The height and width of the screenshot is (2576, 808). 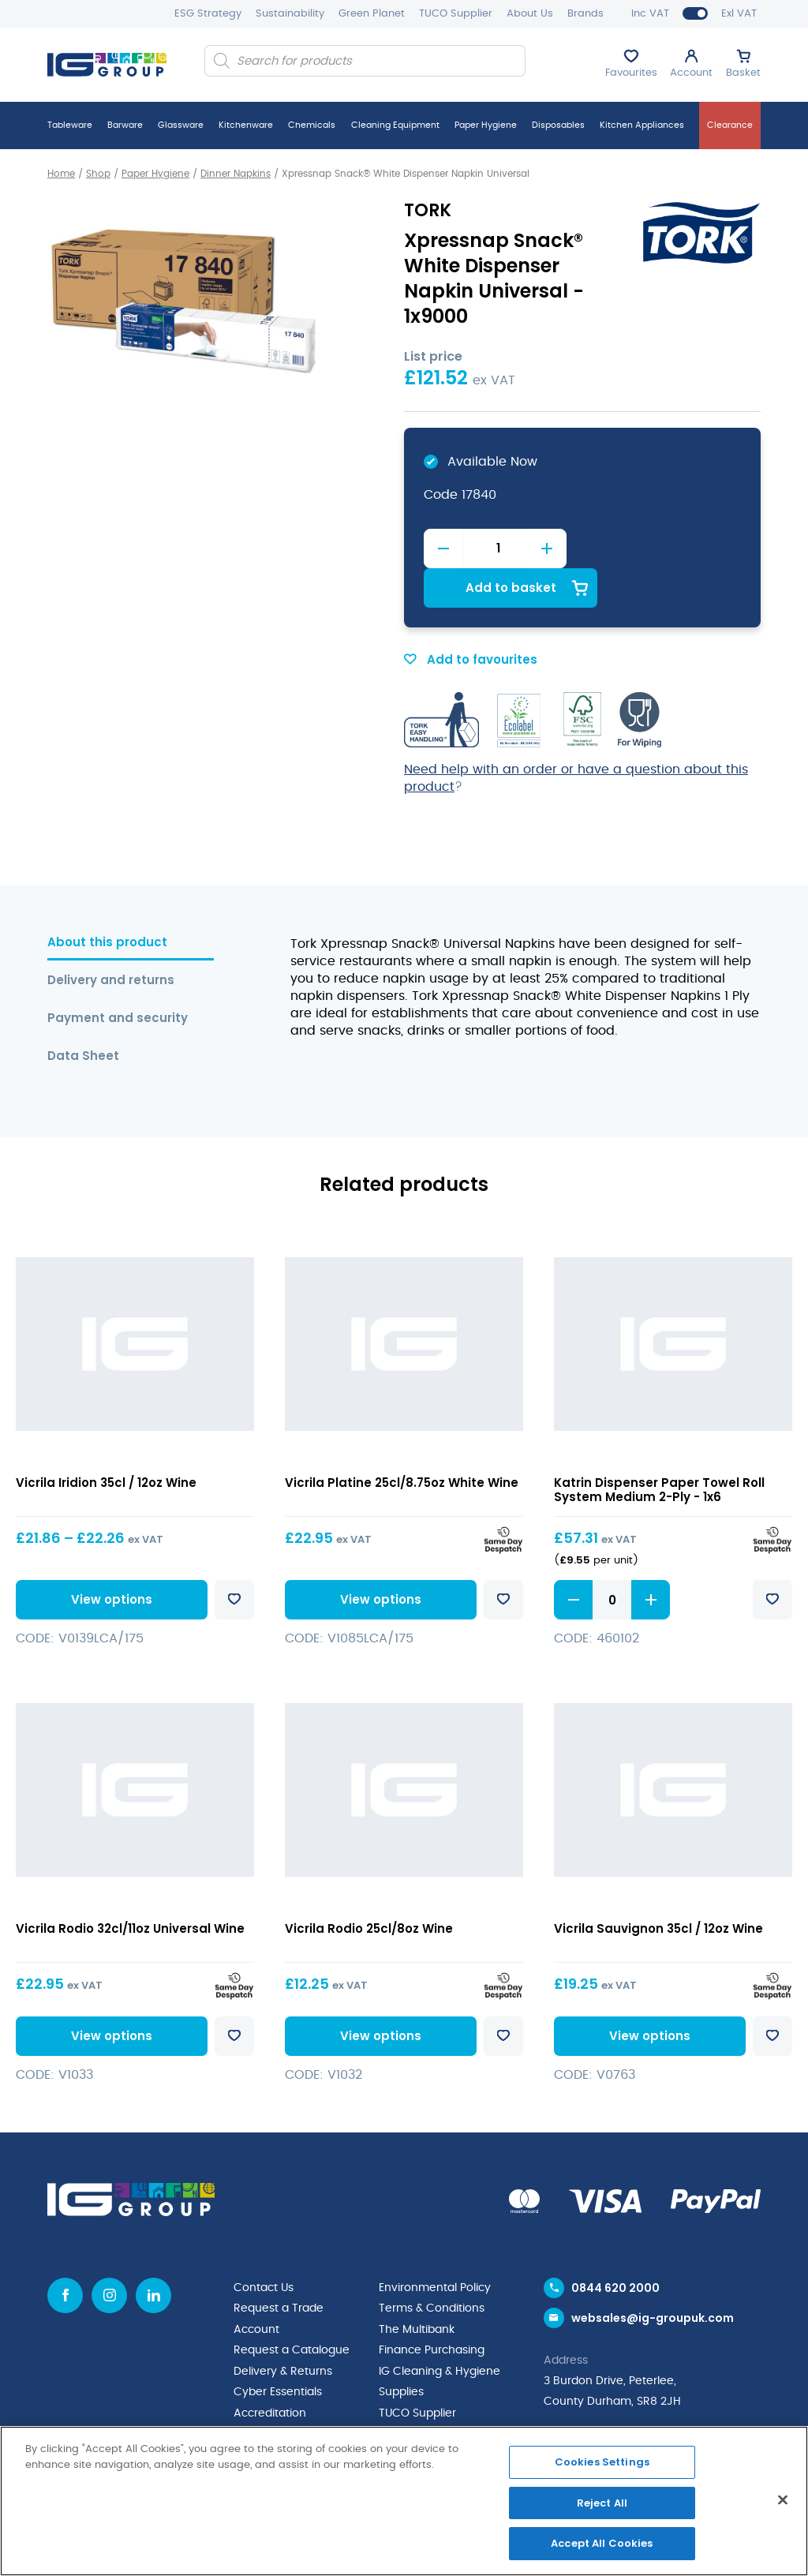 What do you see at coordinates (730, 125) in the screenshot?
I see `Clearance` at bounding box center [730, 125].